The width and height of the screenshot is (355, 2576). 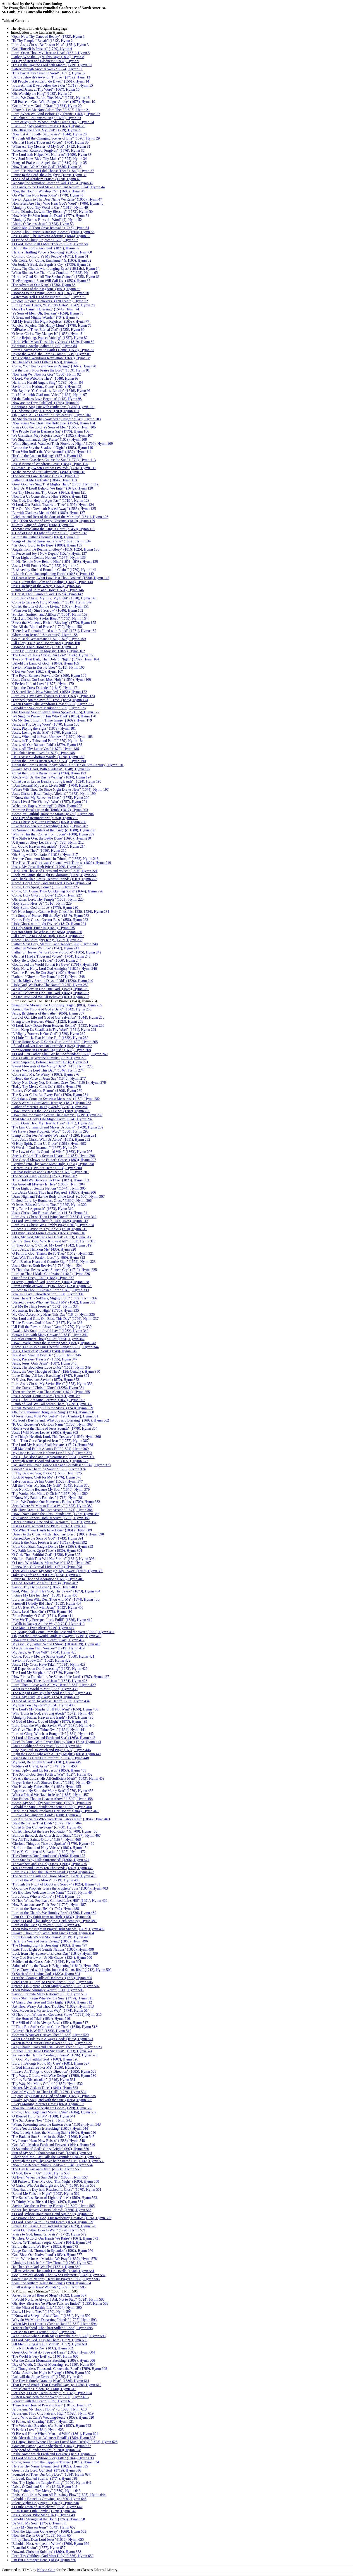 I want to click on "Come, My Soul, Thy Suit Prepare" (1779), Hymn 459, so click(x=51, y=1803).